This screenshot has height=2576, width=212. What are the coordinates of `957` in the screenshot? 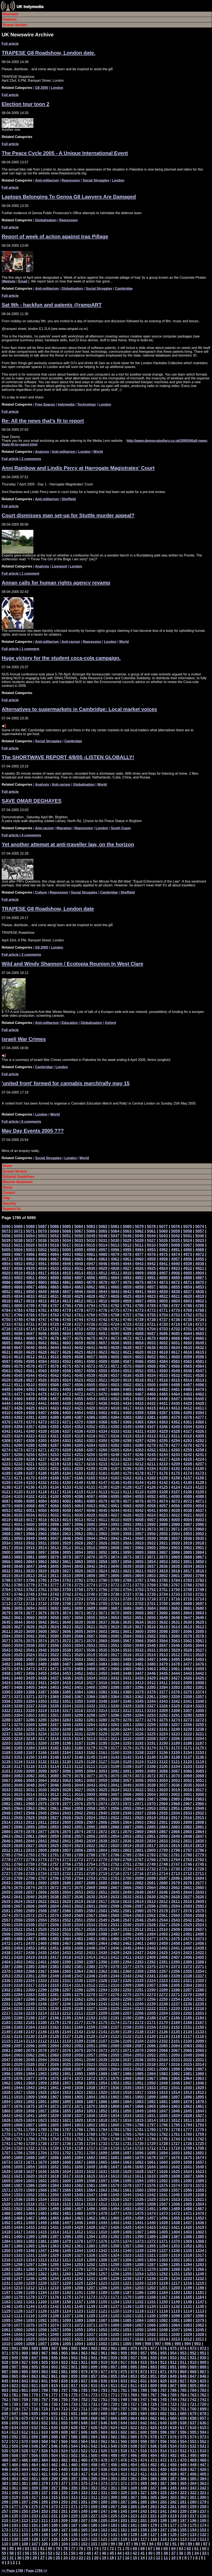 It's located at (143, 2353).